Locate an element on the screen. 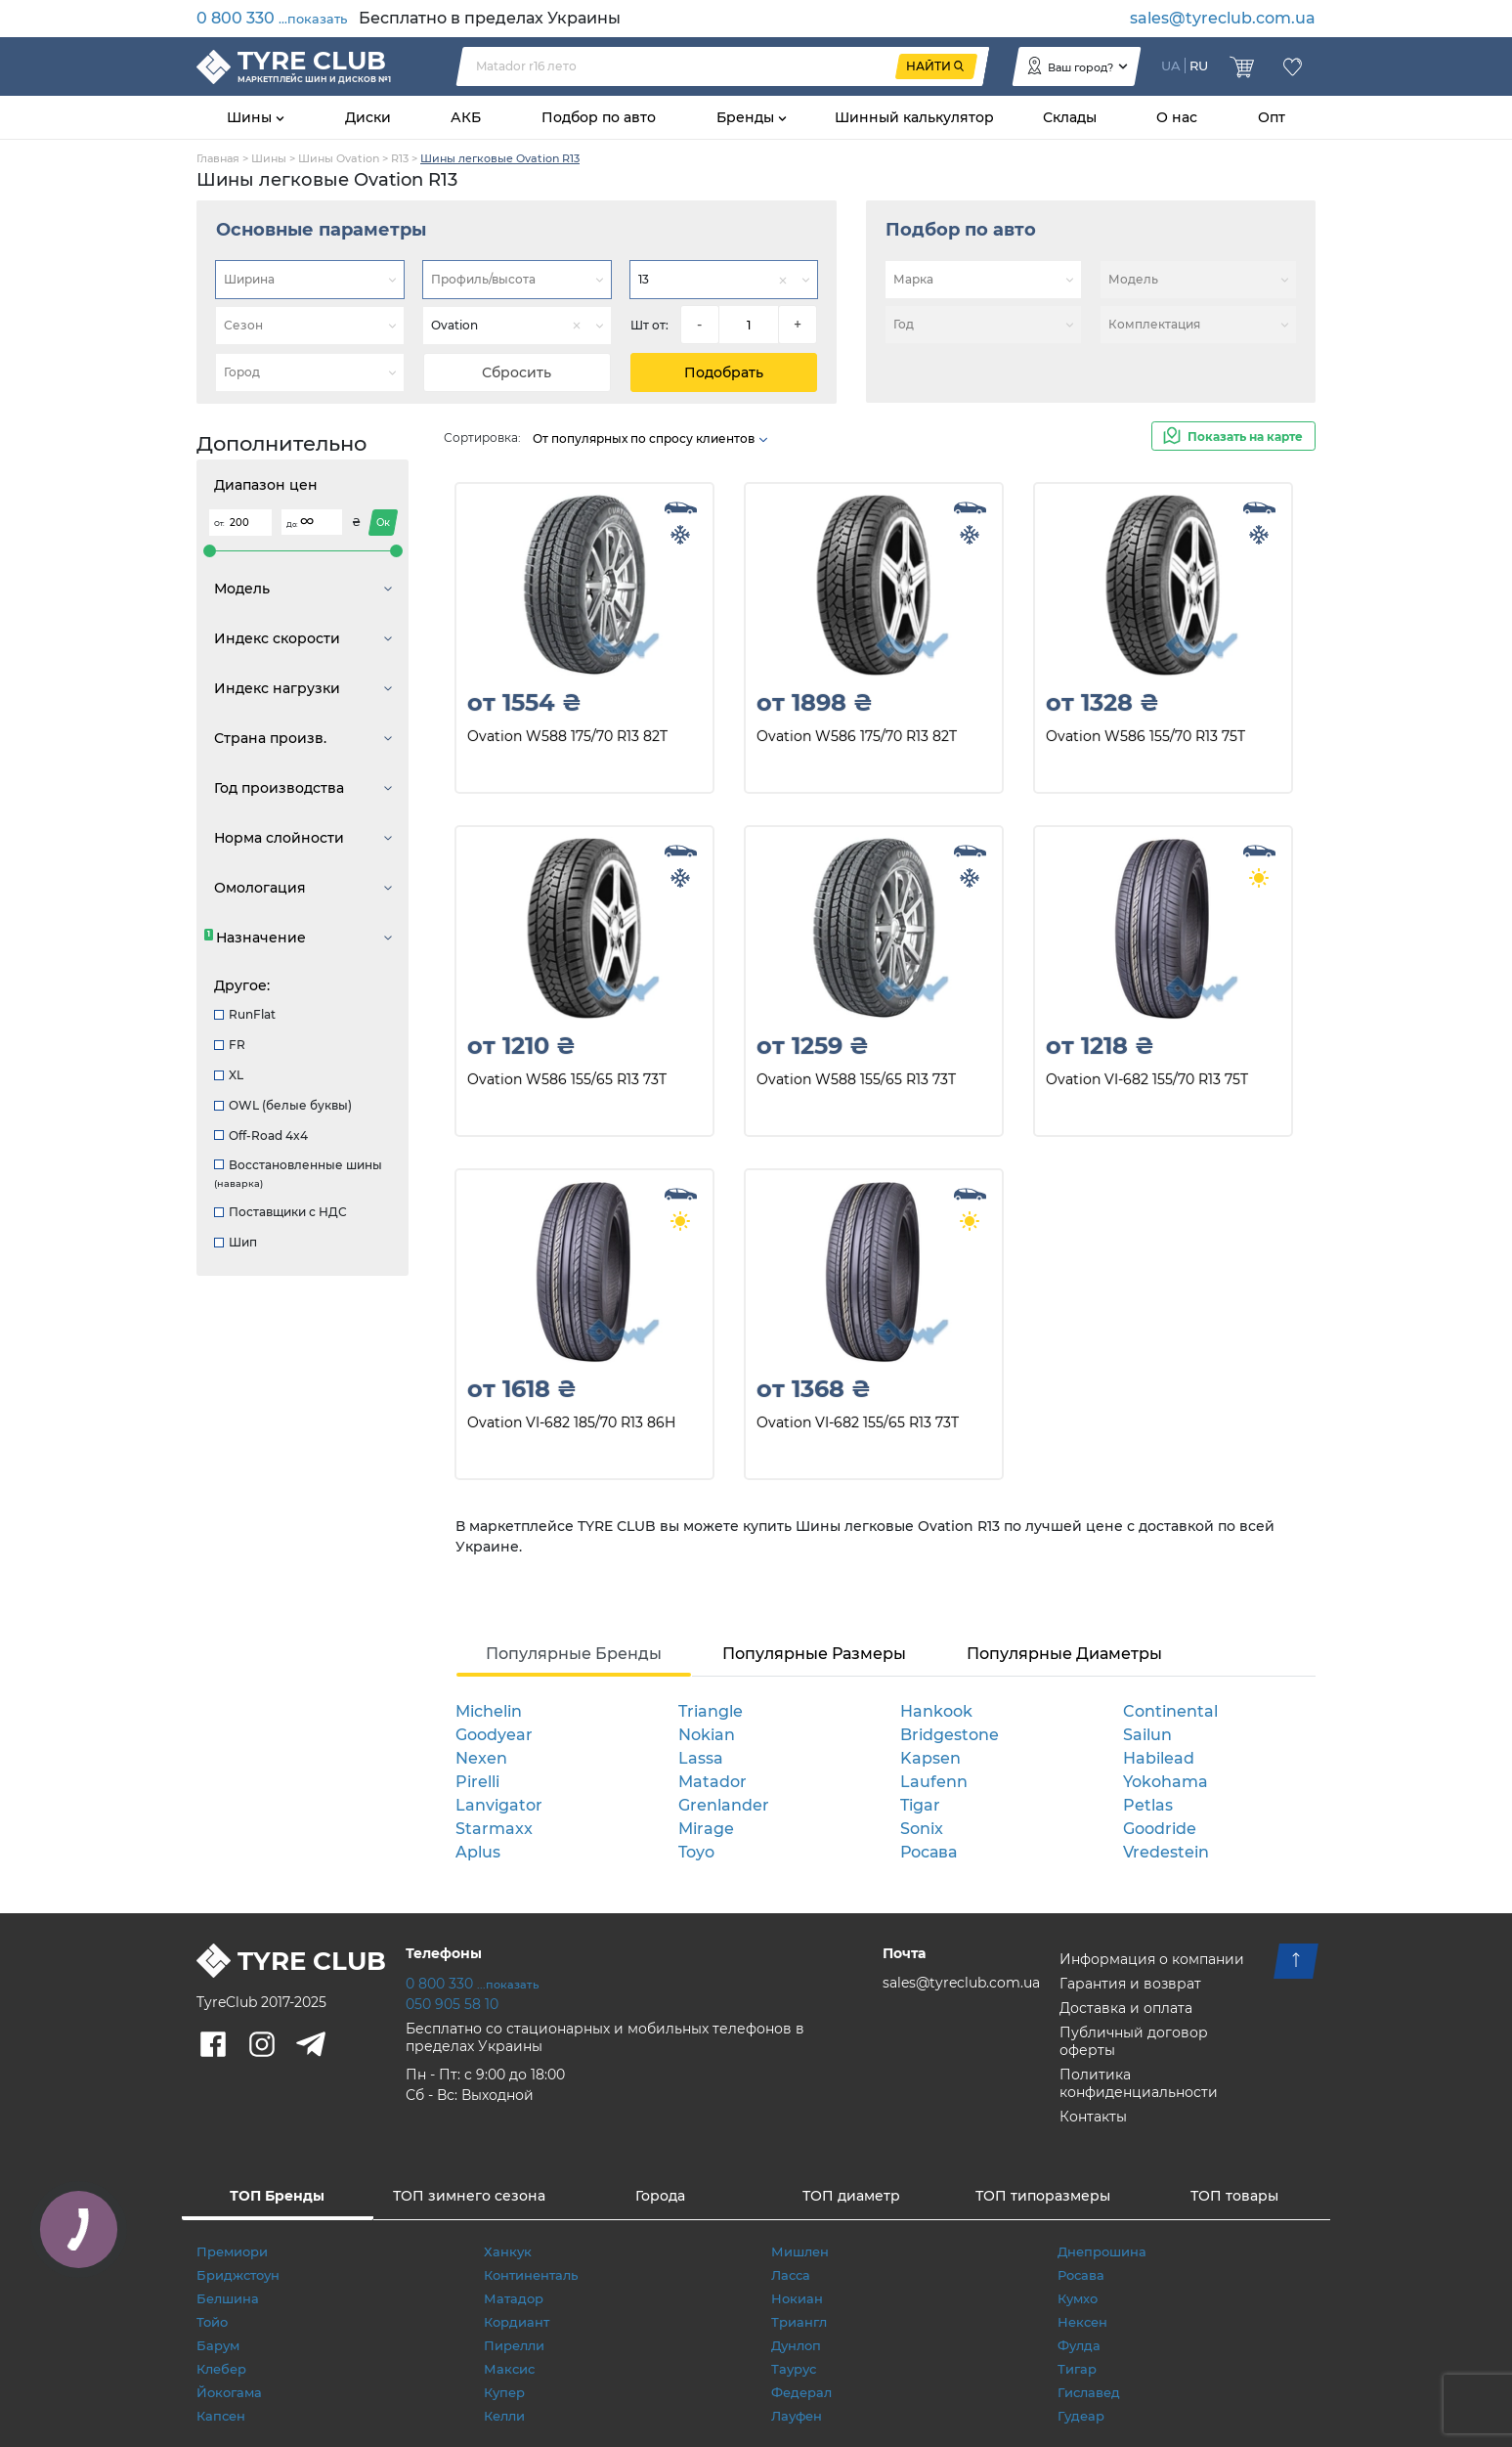  Ovation VI-682 155/70 R13 75T is located at coordinates (1147, 1079).